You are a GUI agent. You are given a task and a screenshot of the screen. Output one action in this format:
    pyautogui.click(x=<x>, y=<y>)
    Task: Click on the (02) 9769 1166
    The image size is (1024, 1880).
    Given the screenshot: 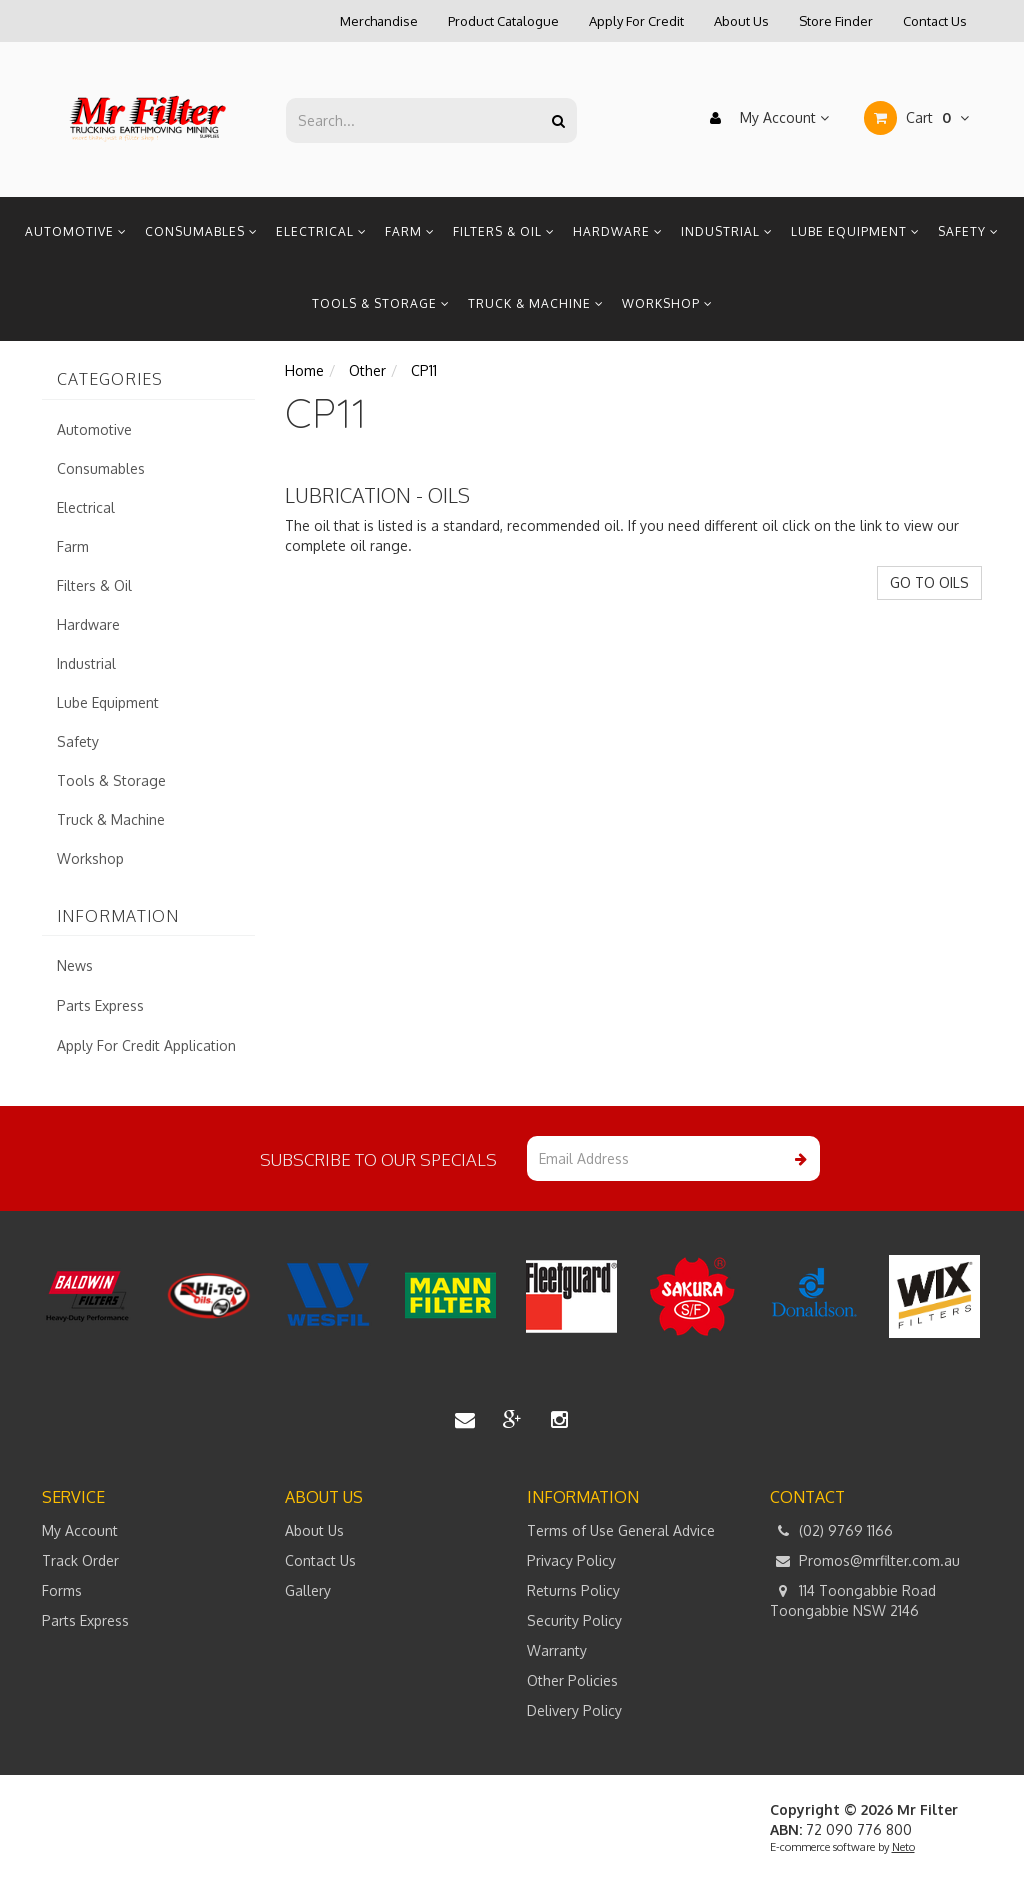 What is the action you would take?
    pyautogui.click(x=831, y=1531)
    